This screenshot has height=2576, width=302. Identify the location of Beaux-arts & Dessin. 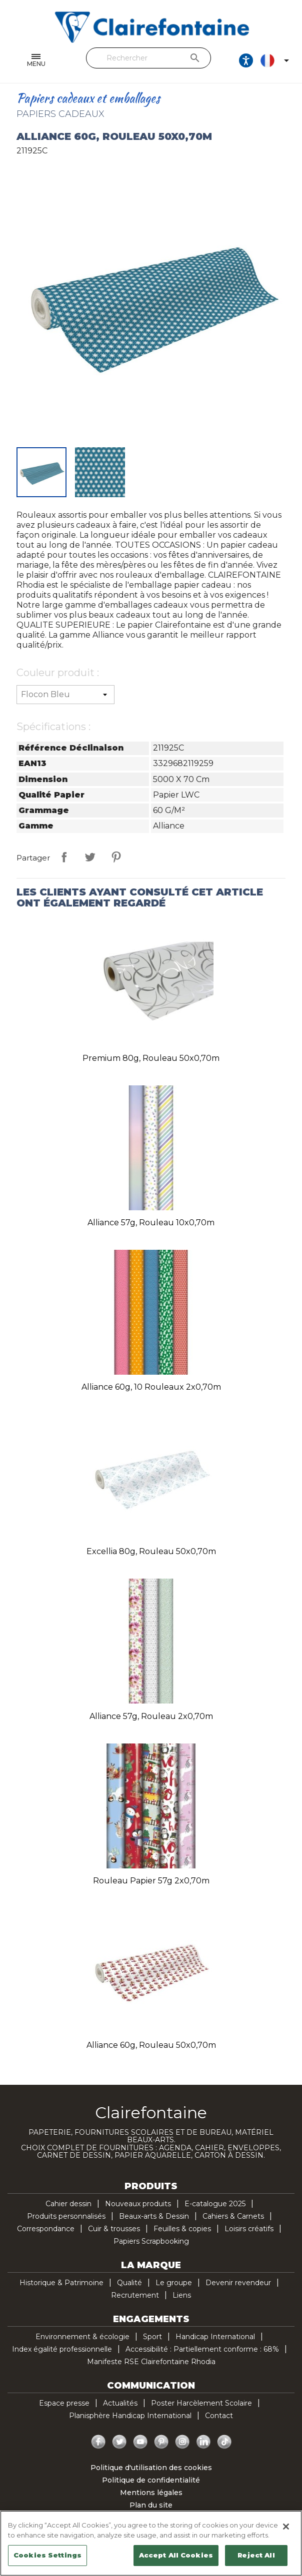
(154, 2216).